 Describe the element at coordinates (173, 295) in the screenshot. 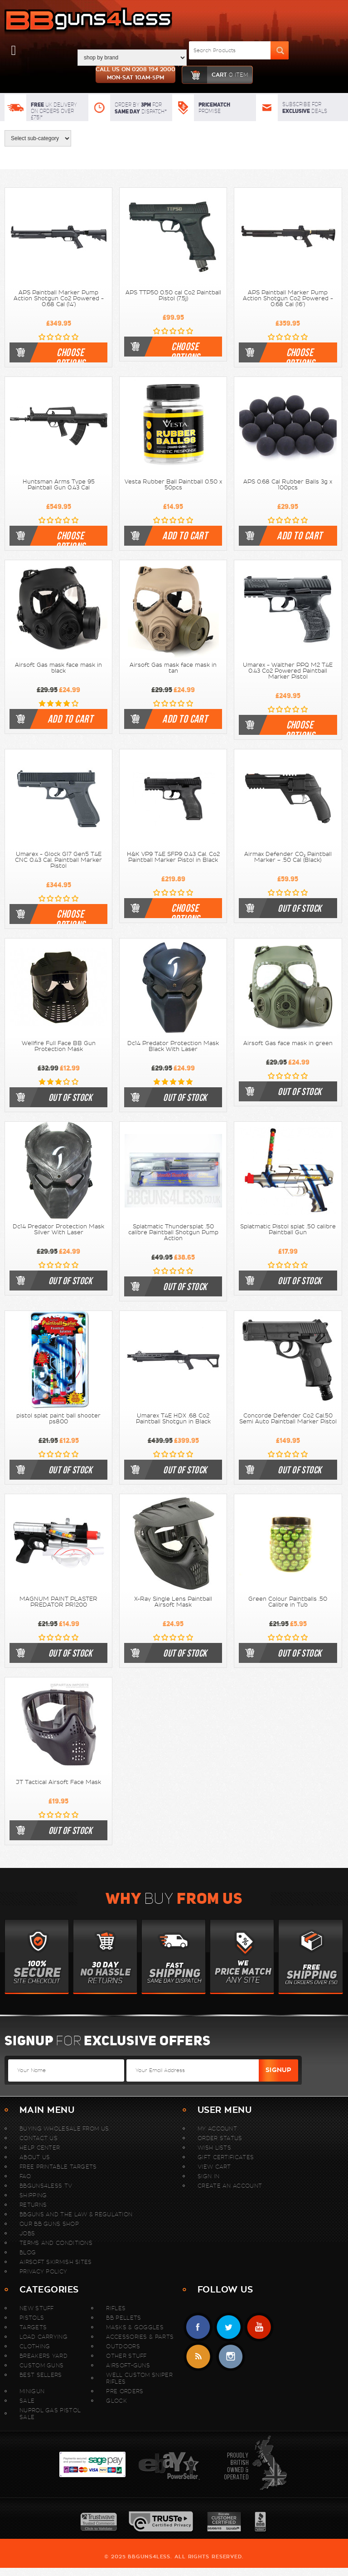

I see `APS TTP50 0.50 cal Co2 Paintball Pistol (7.5j)` at that location.